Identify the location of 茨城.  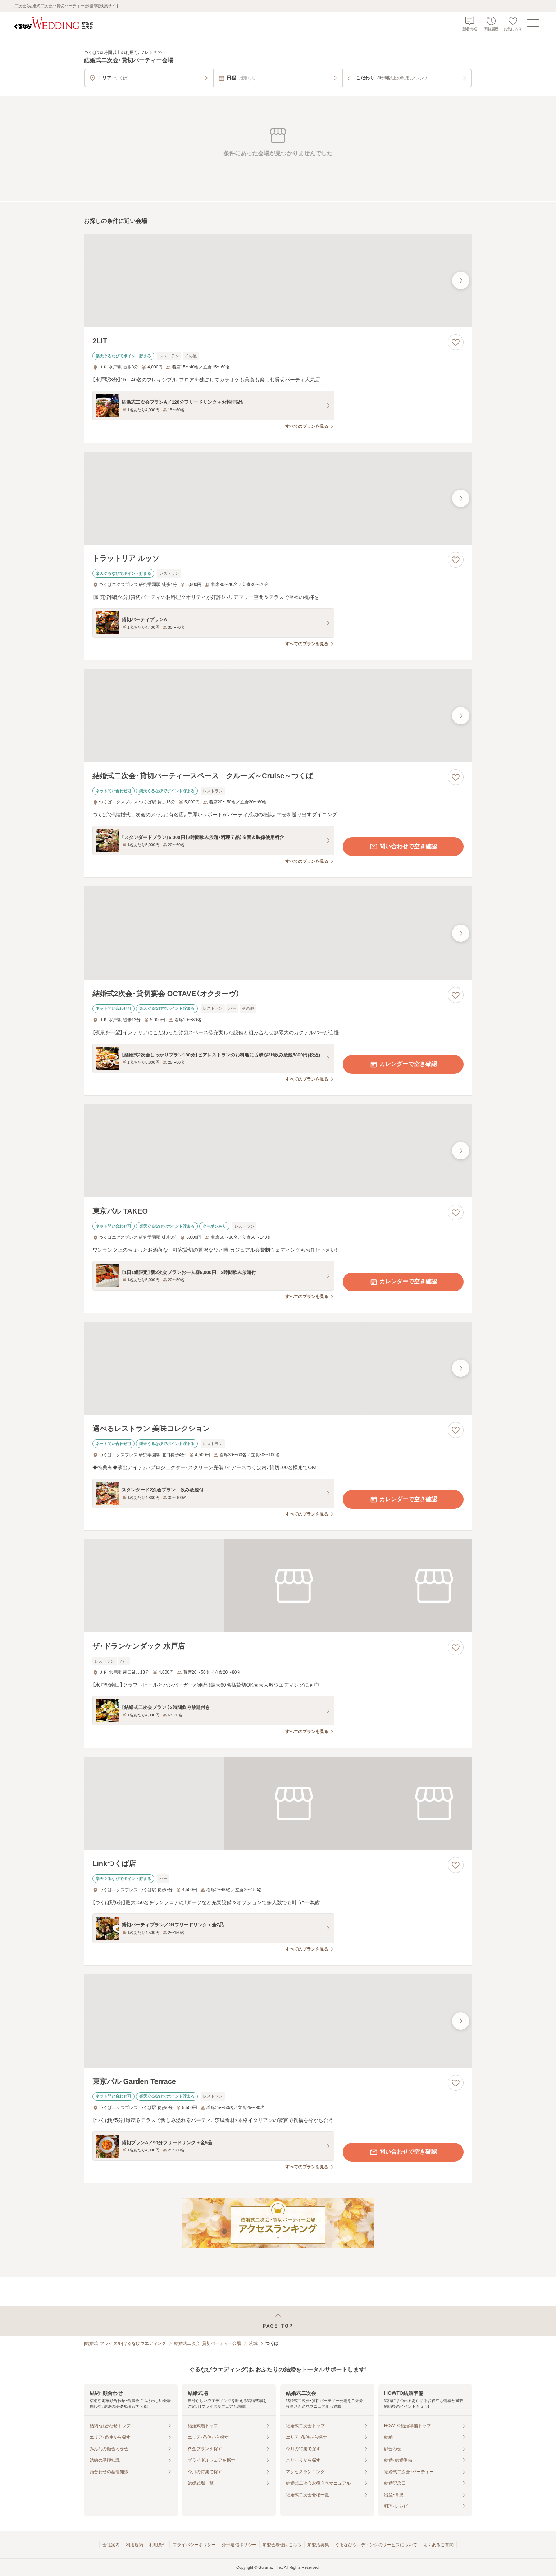
(253, 2343).